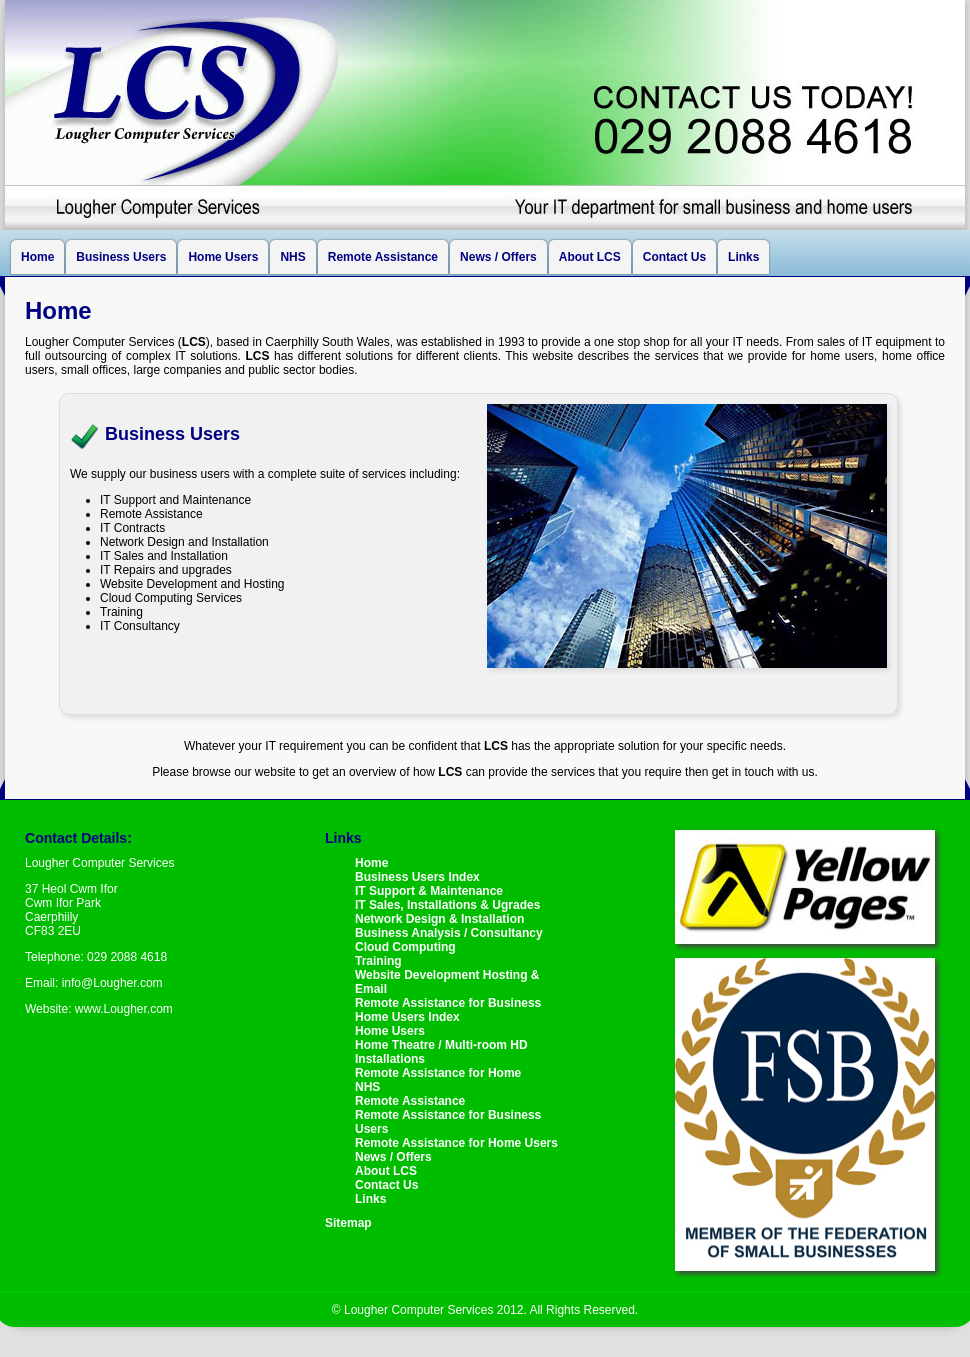 The width and height of the screenshot is (970, 1357). Describe the element at coordinates (121, 257) in the screenshot. I see `Business Users` at that location.